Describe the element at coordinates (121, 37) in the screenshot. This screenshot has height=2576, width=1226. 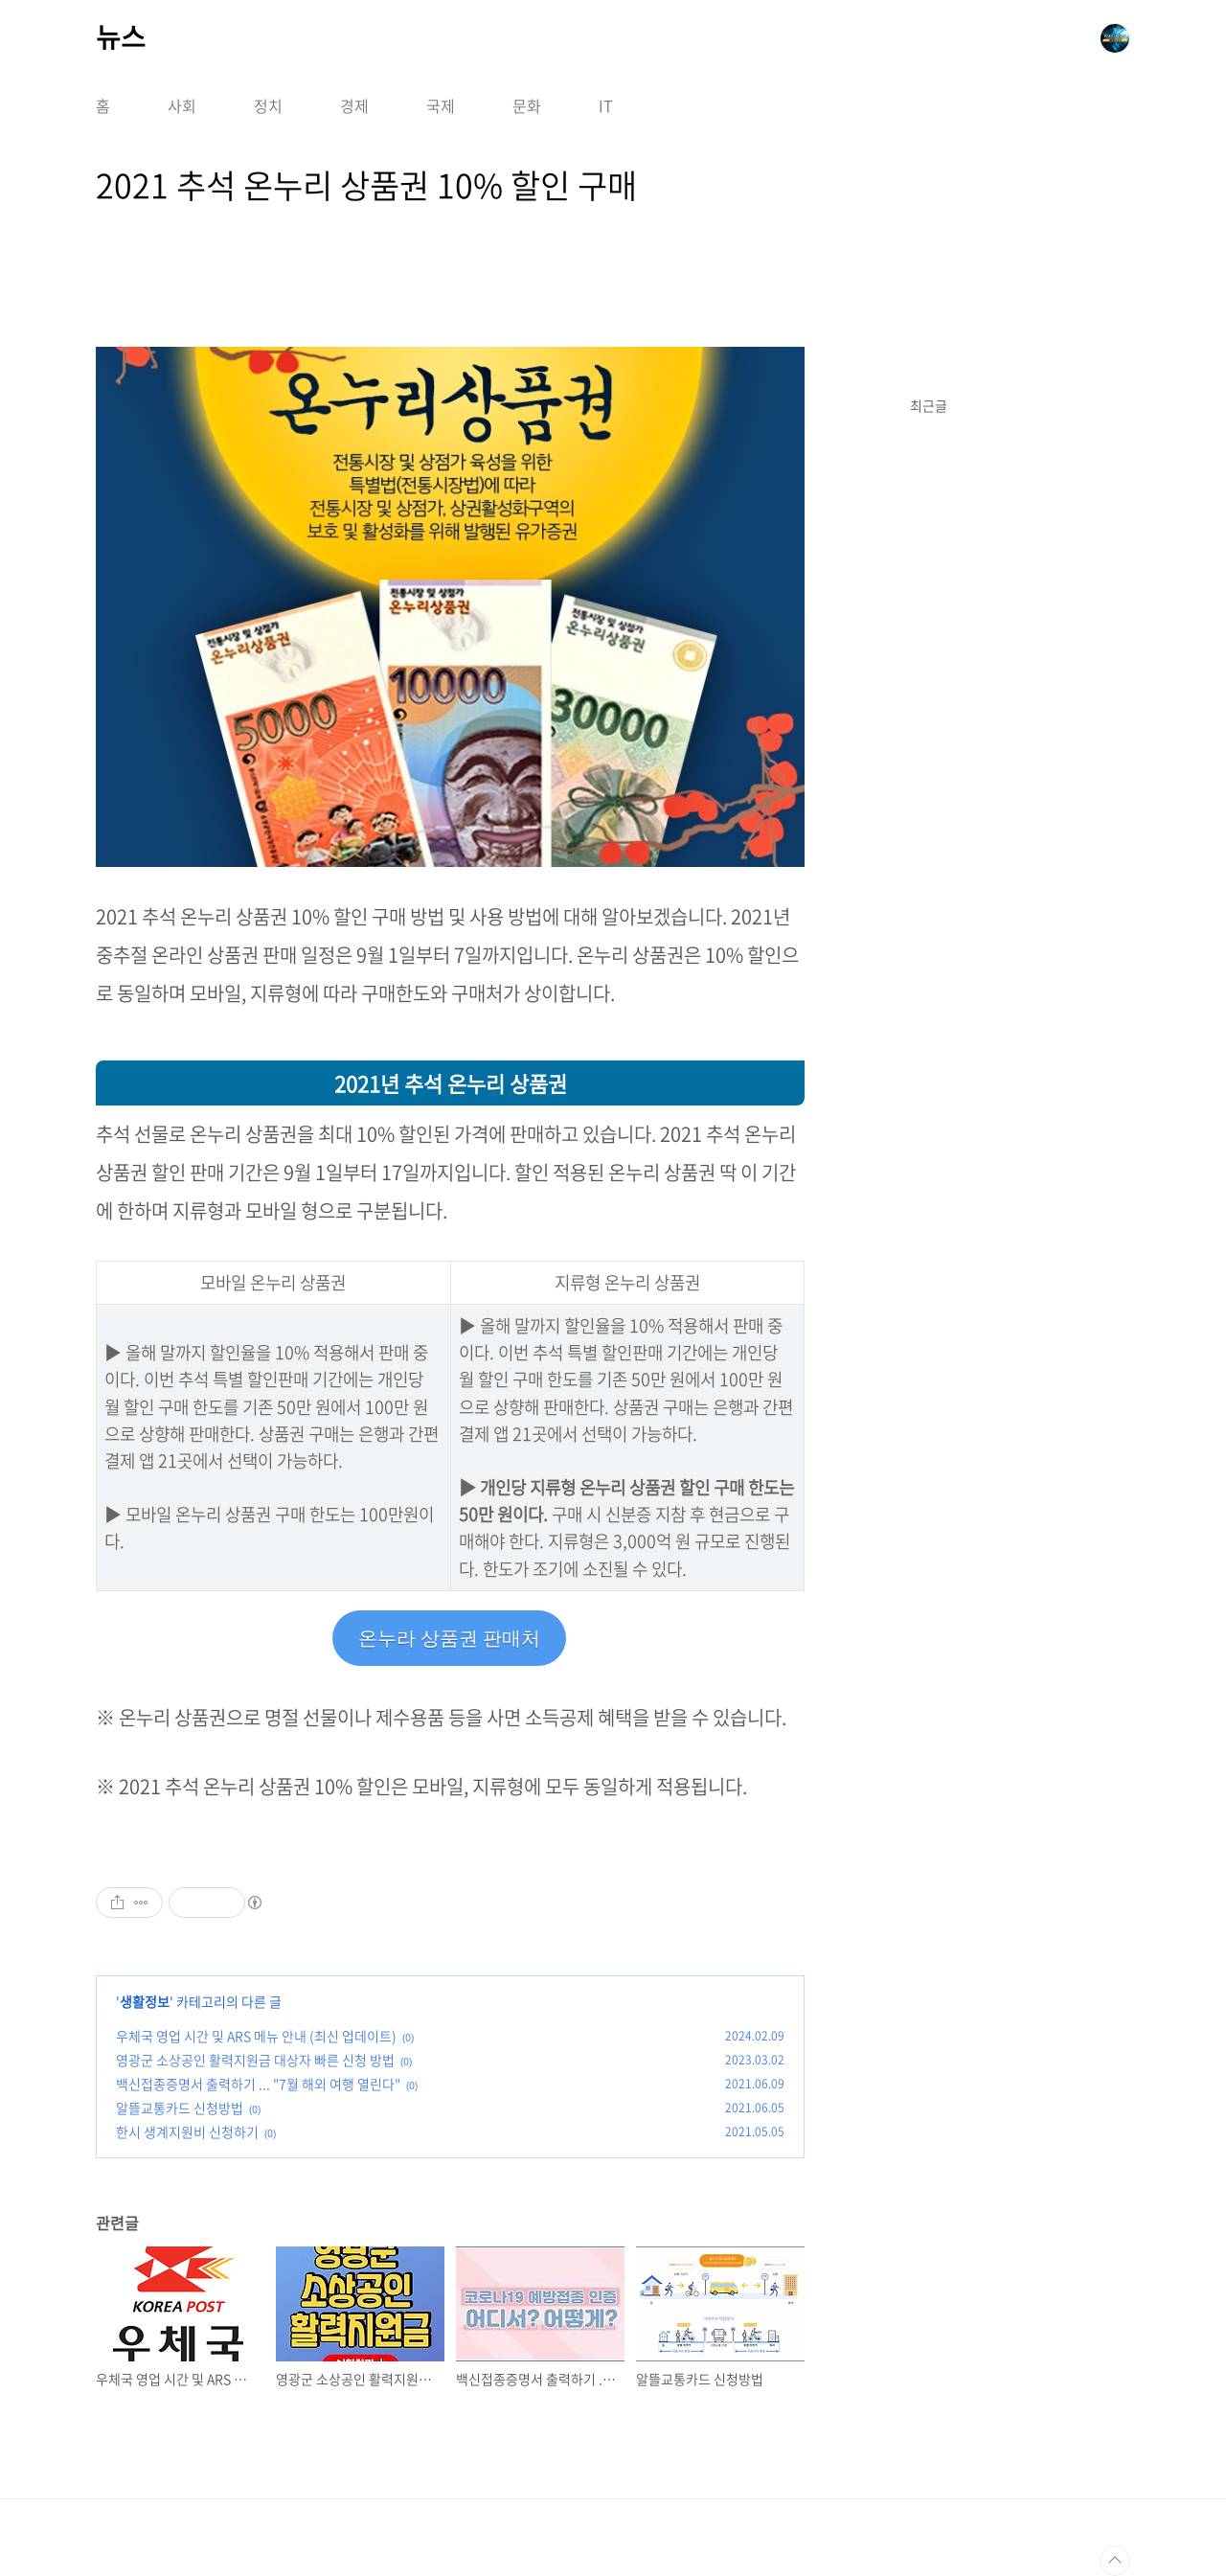
I see `뉴스` at that location.